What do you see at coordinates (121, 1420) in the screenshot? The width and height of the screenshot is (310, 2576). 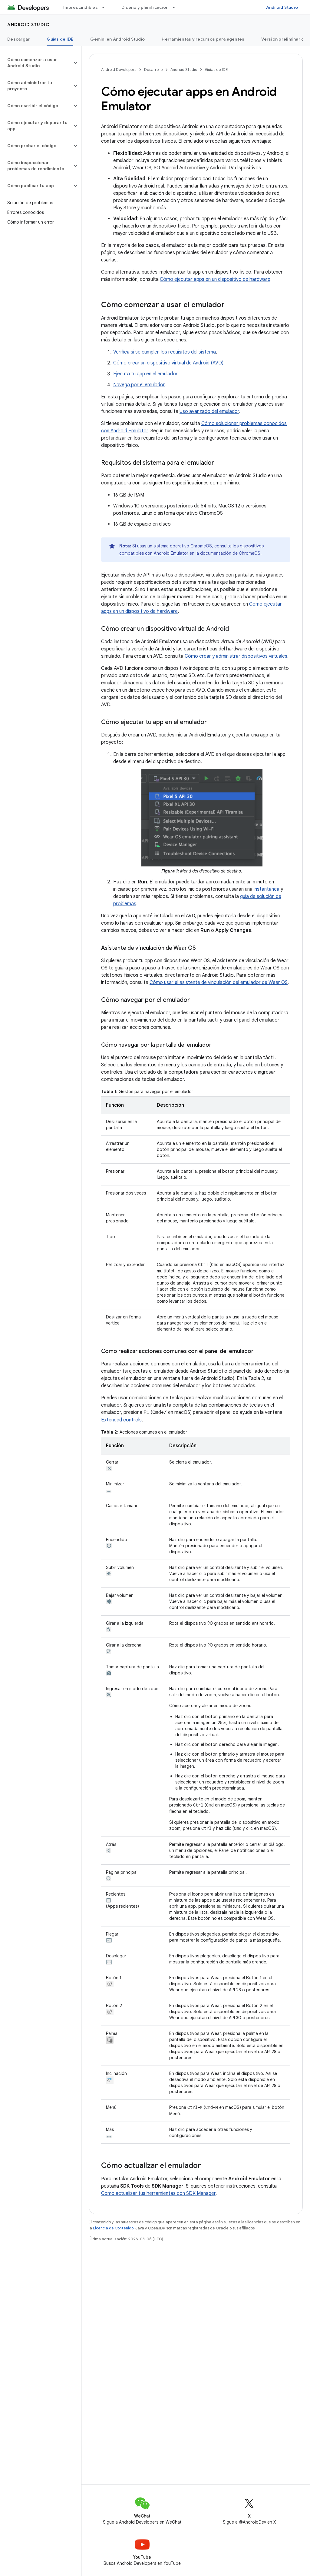 I see `Extended controls` at bounding box center [121, 1420].